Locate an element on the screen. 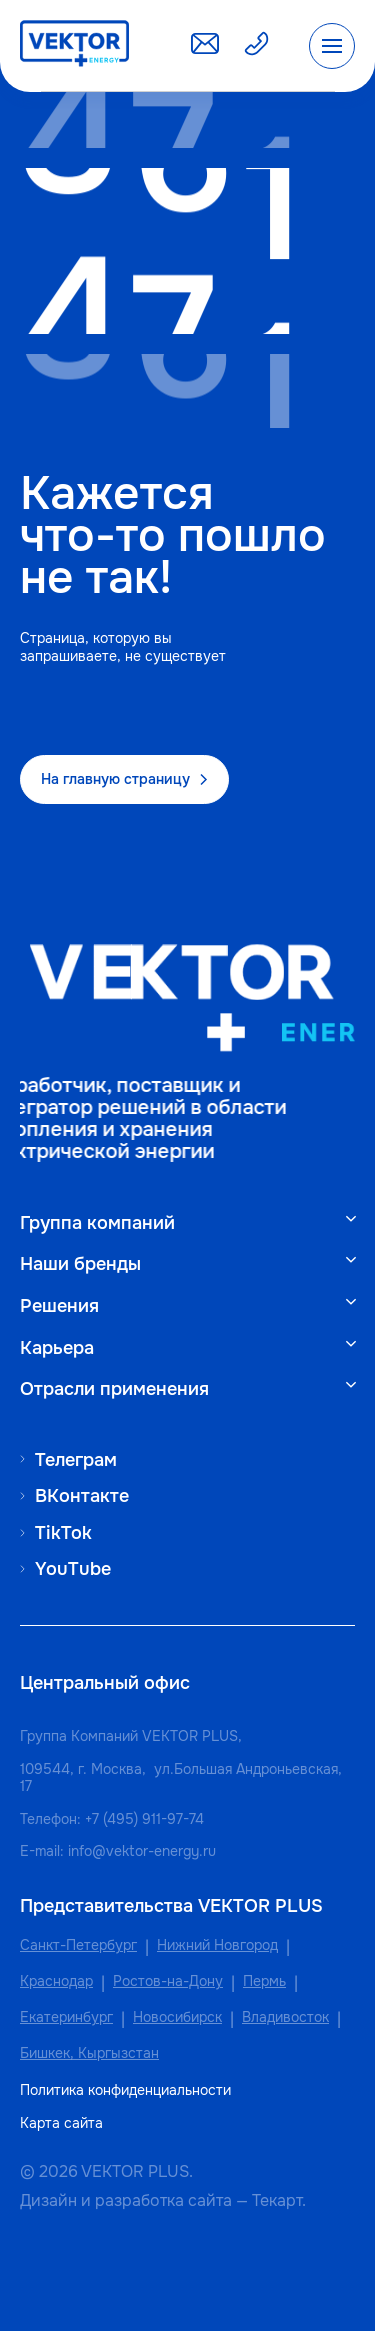  Новосибирск is located at coordinates (177, 2017).